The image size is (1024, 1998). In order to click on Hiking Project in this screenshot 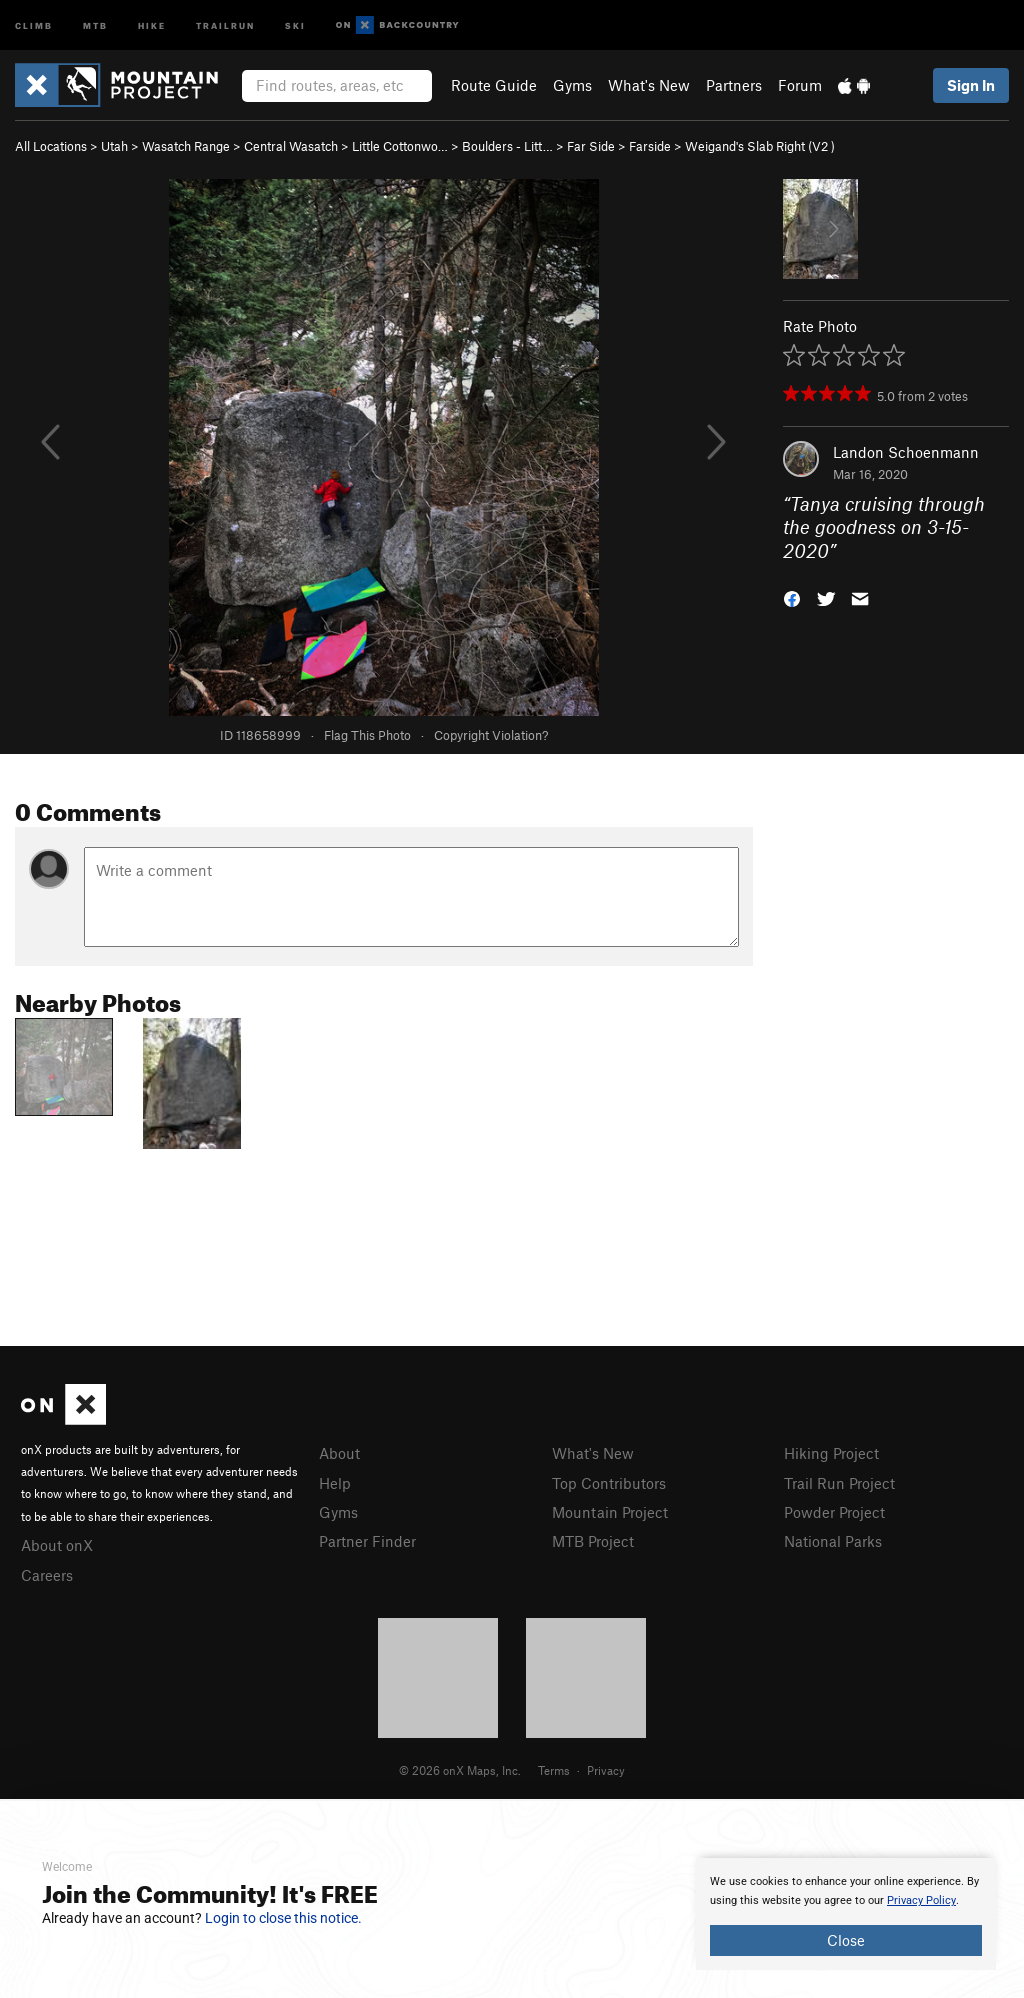, I will do `click(831, 1453)`.